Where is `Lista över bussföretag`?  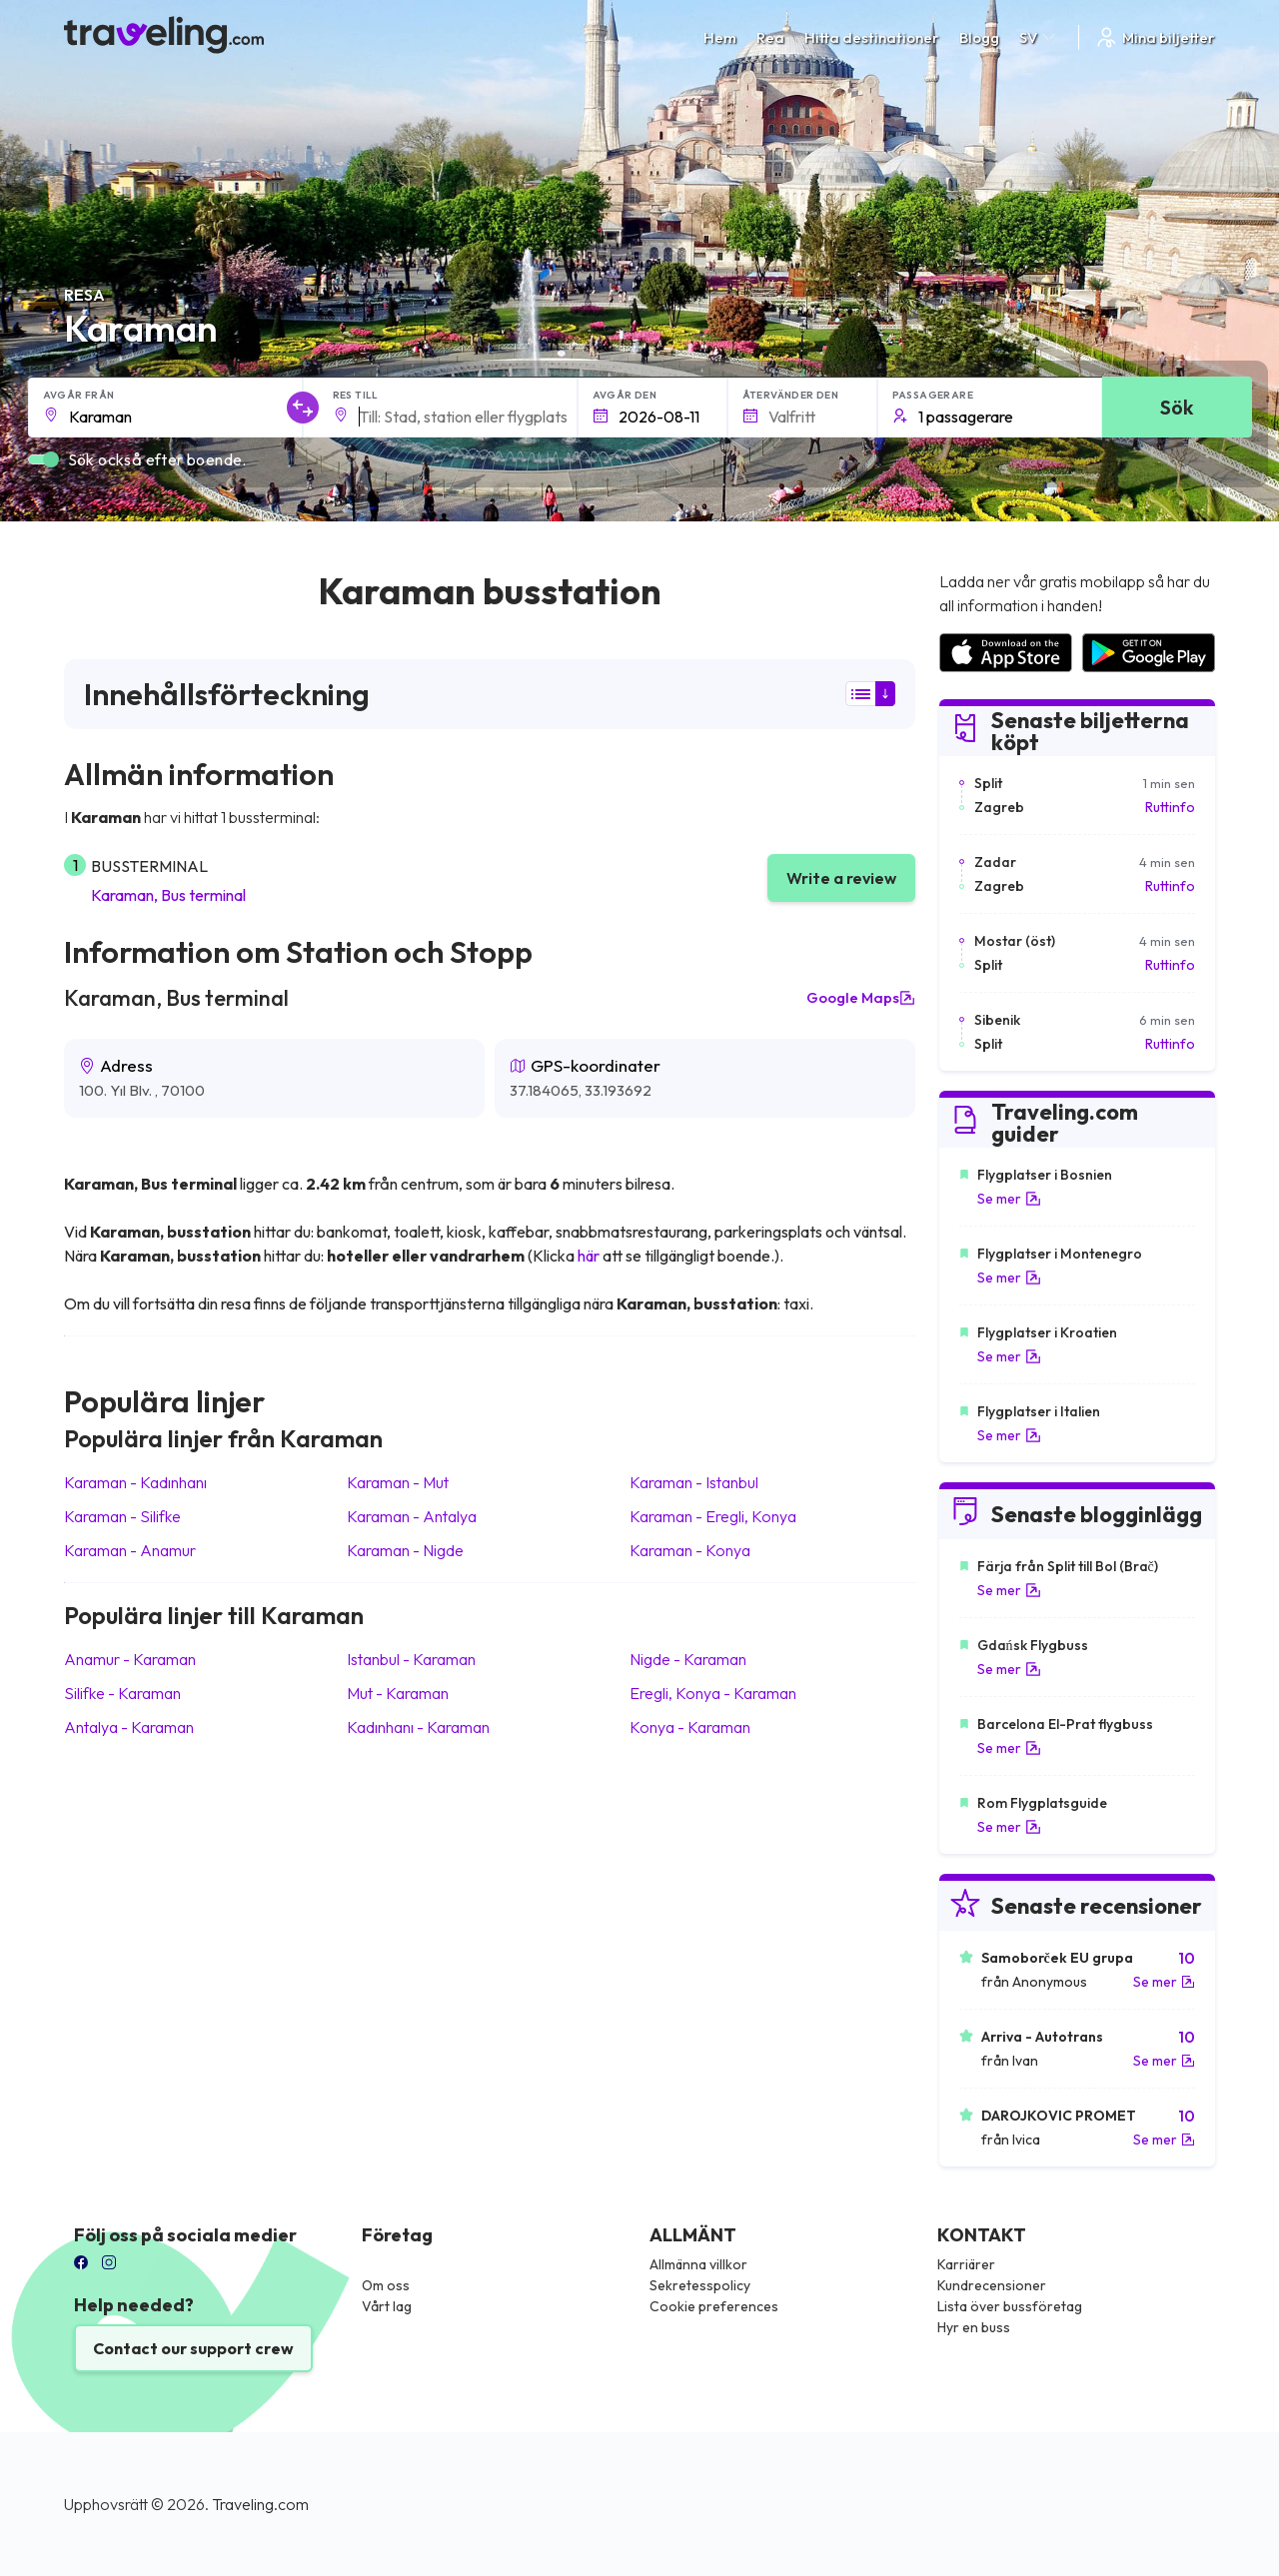 Lista över bussföretag is located at coordinates (1009, 2306).